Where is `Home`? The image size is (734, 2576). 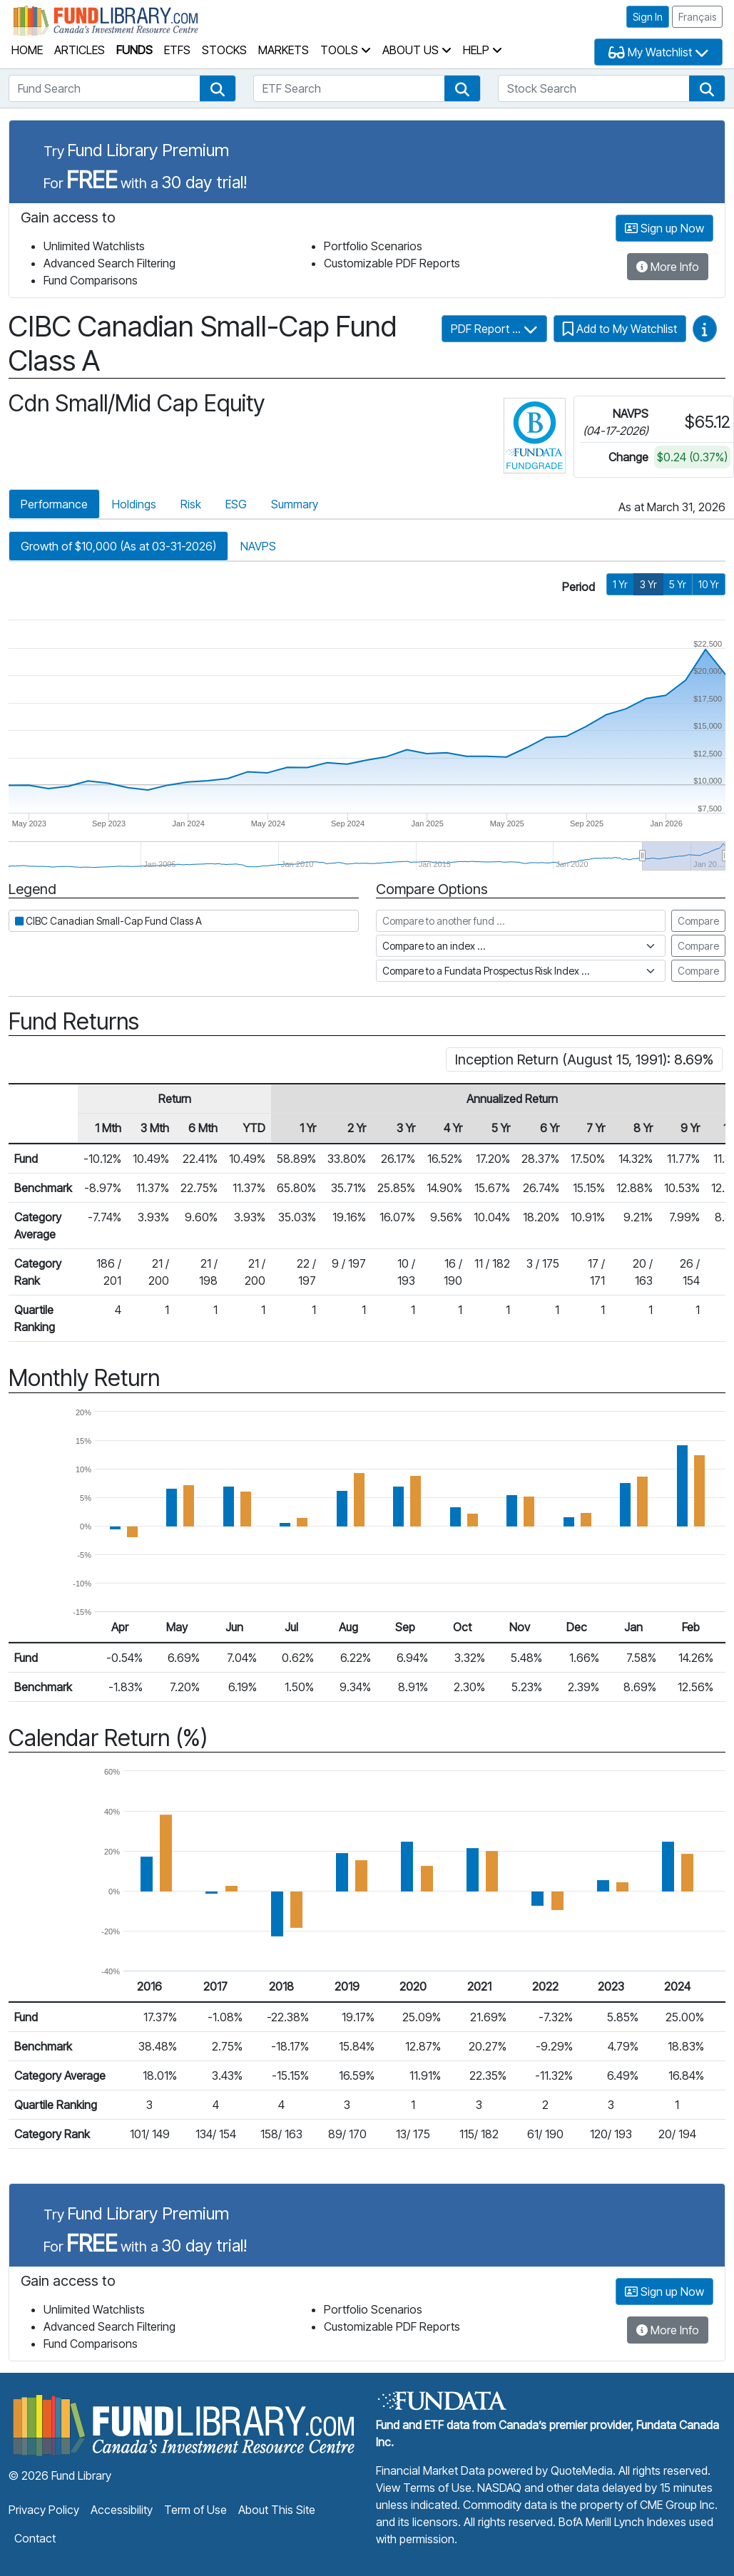
Home is located at coordinates (27, 50).